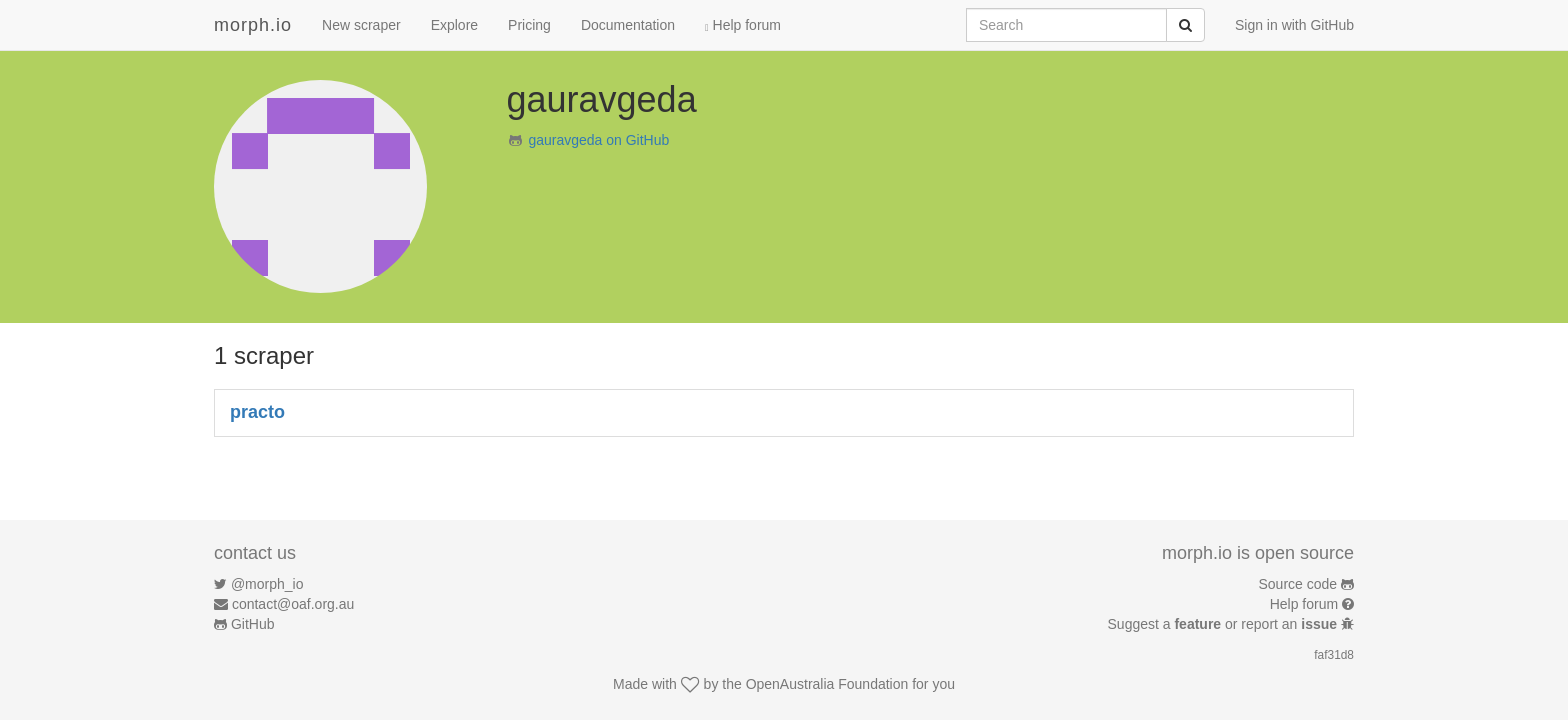  What do you see at coordinates (267, 584) in the screenshot?
I see `@morph_io` at bounding box center [267, 584].